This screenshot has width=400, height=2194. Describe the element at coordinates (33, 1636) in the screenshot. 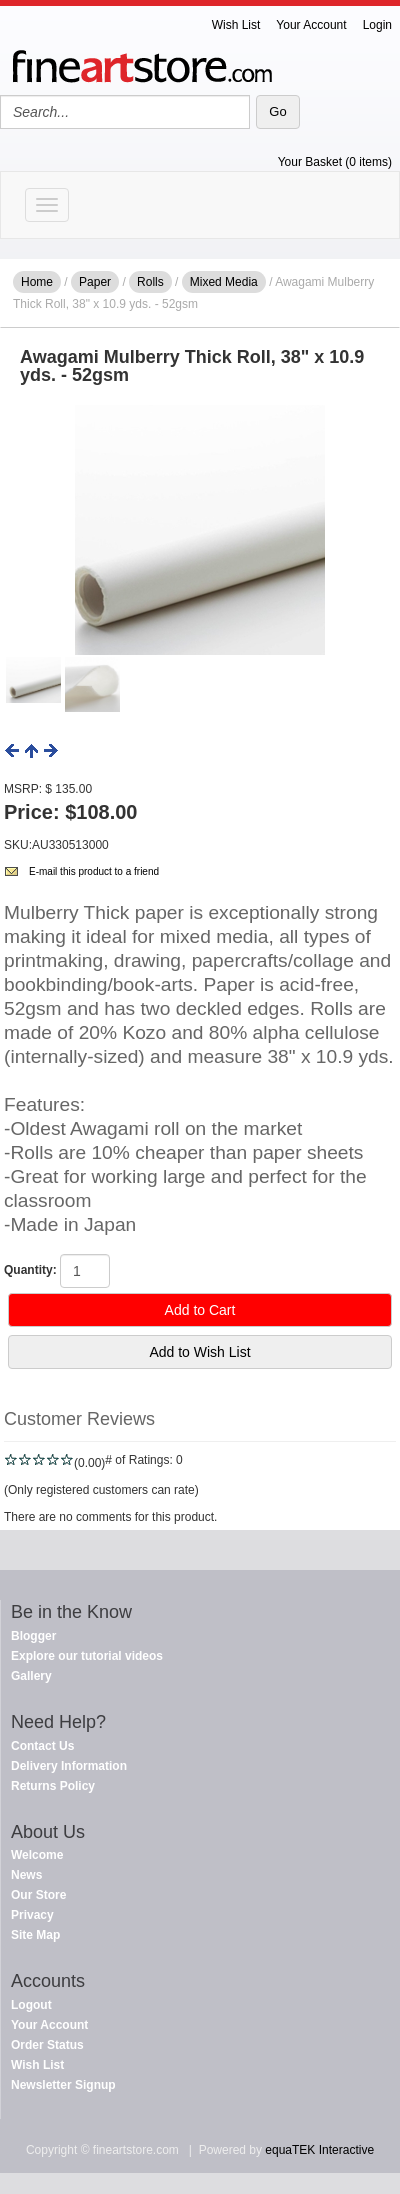

I see `Blogger` at that location.